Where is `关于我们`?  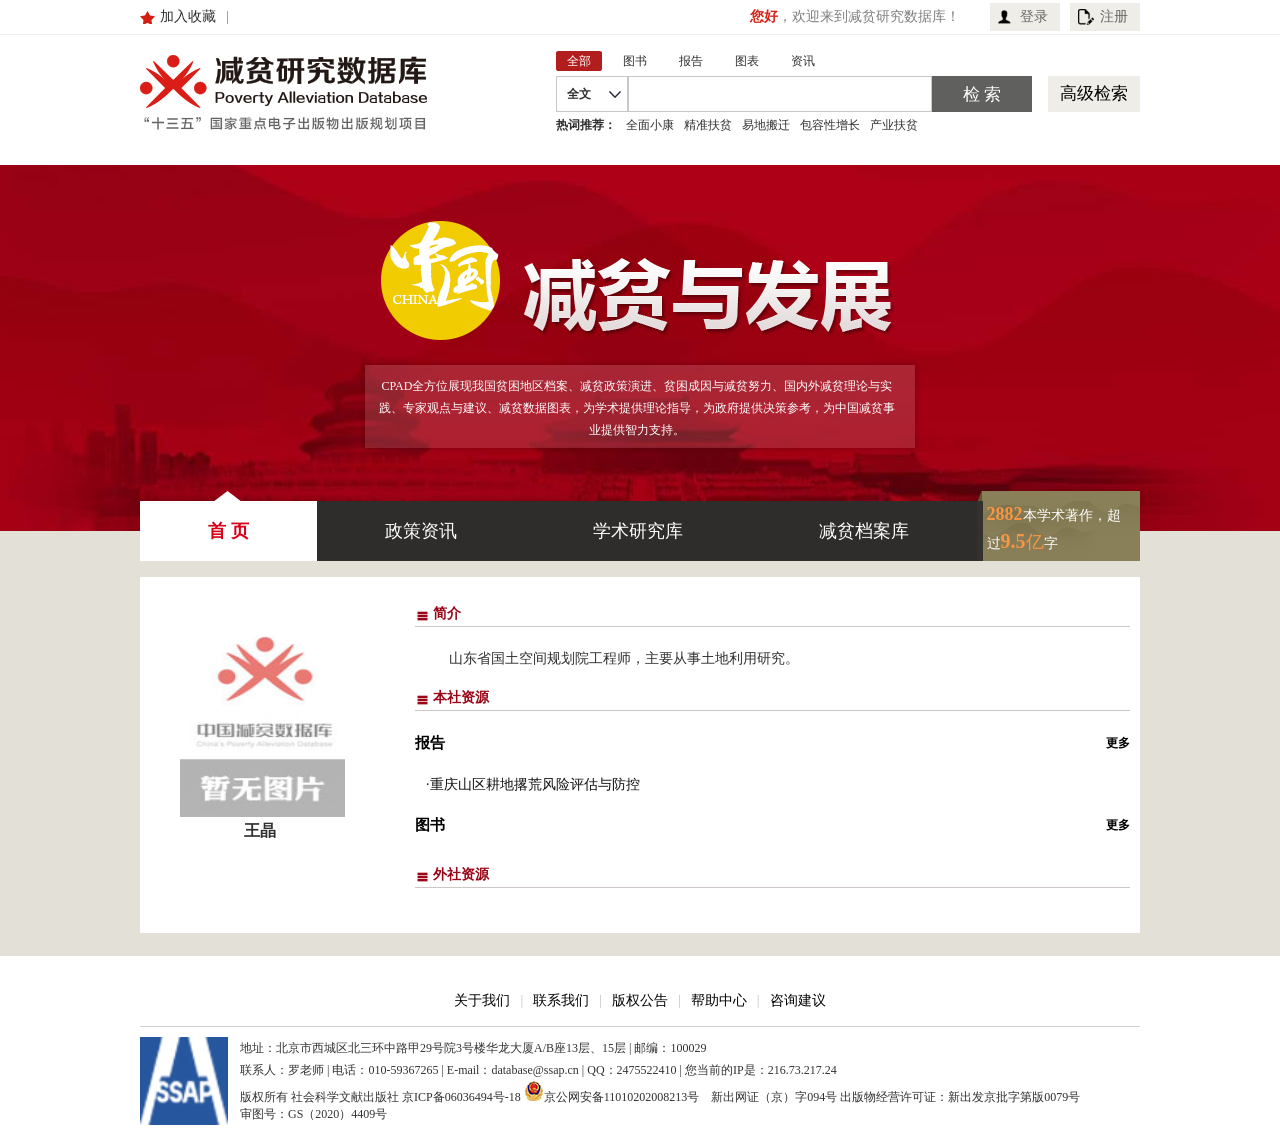
关于我们 is located at coordinates (482, 1000).